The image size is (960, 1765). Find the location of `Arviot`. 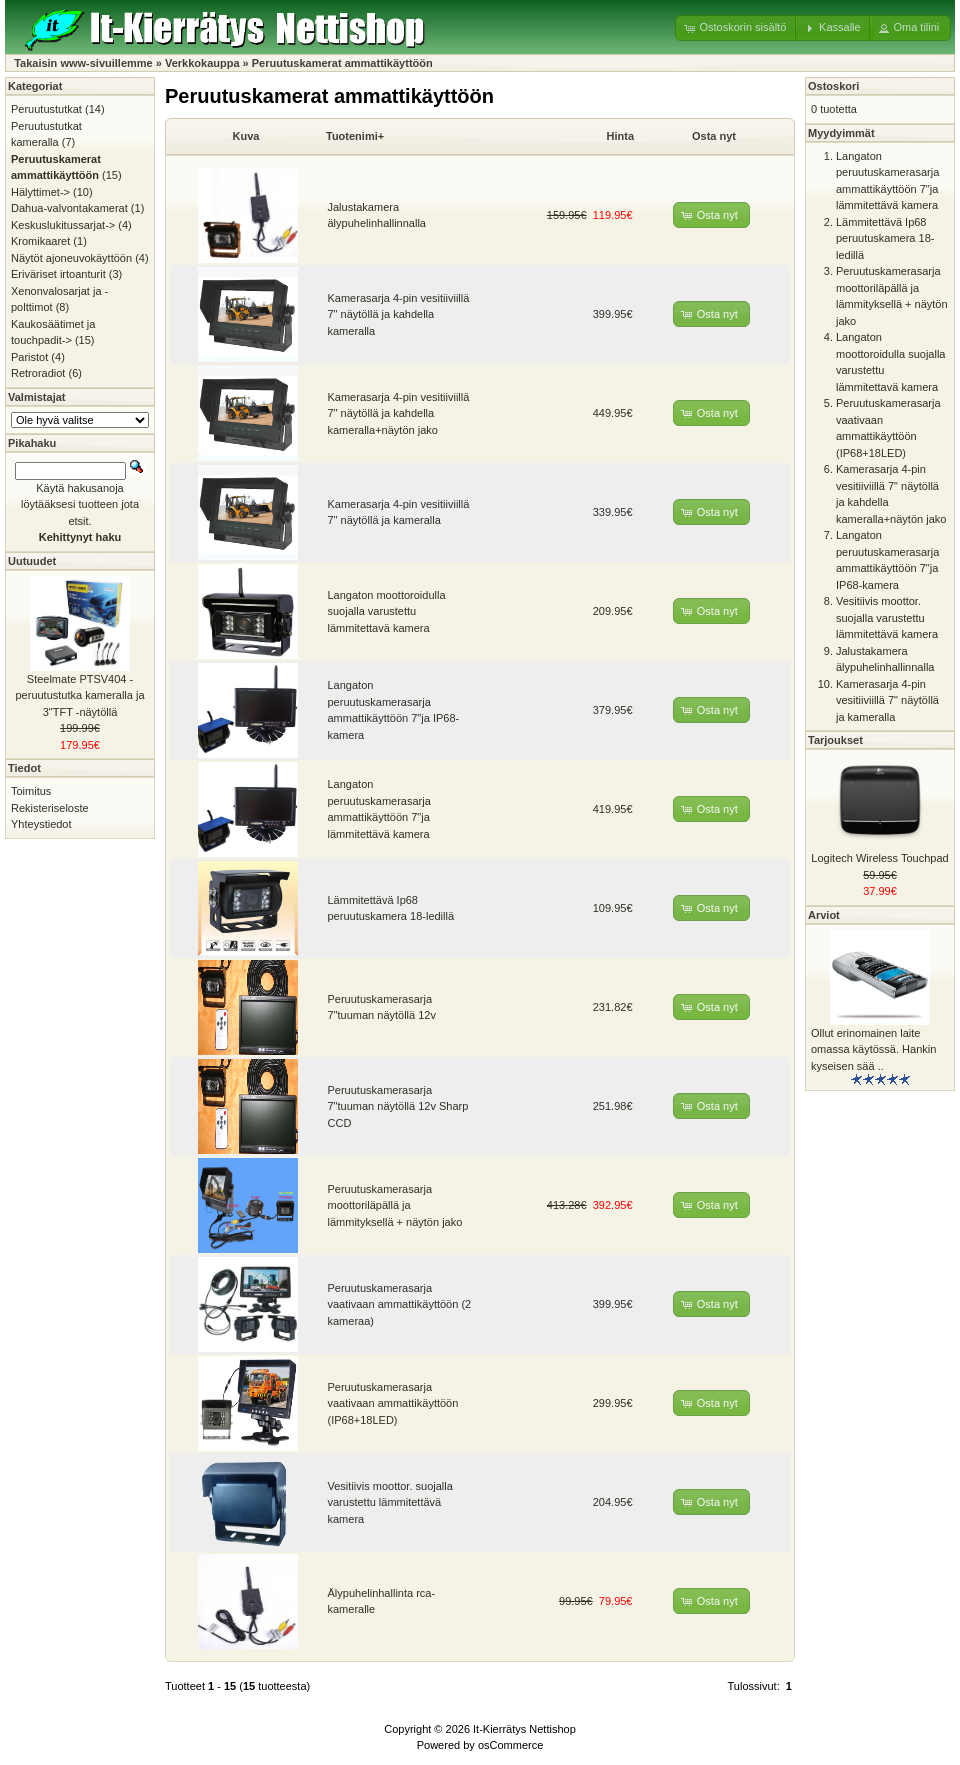

Arviot is located at coordinates (824, 915).